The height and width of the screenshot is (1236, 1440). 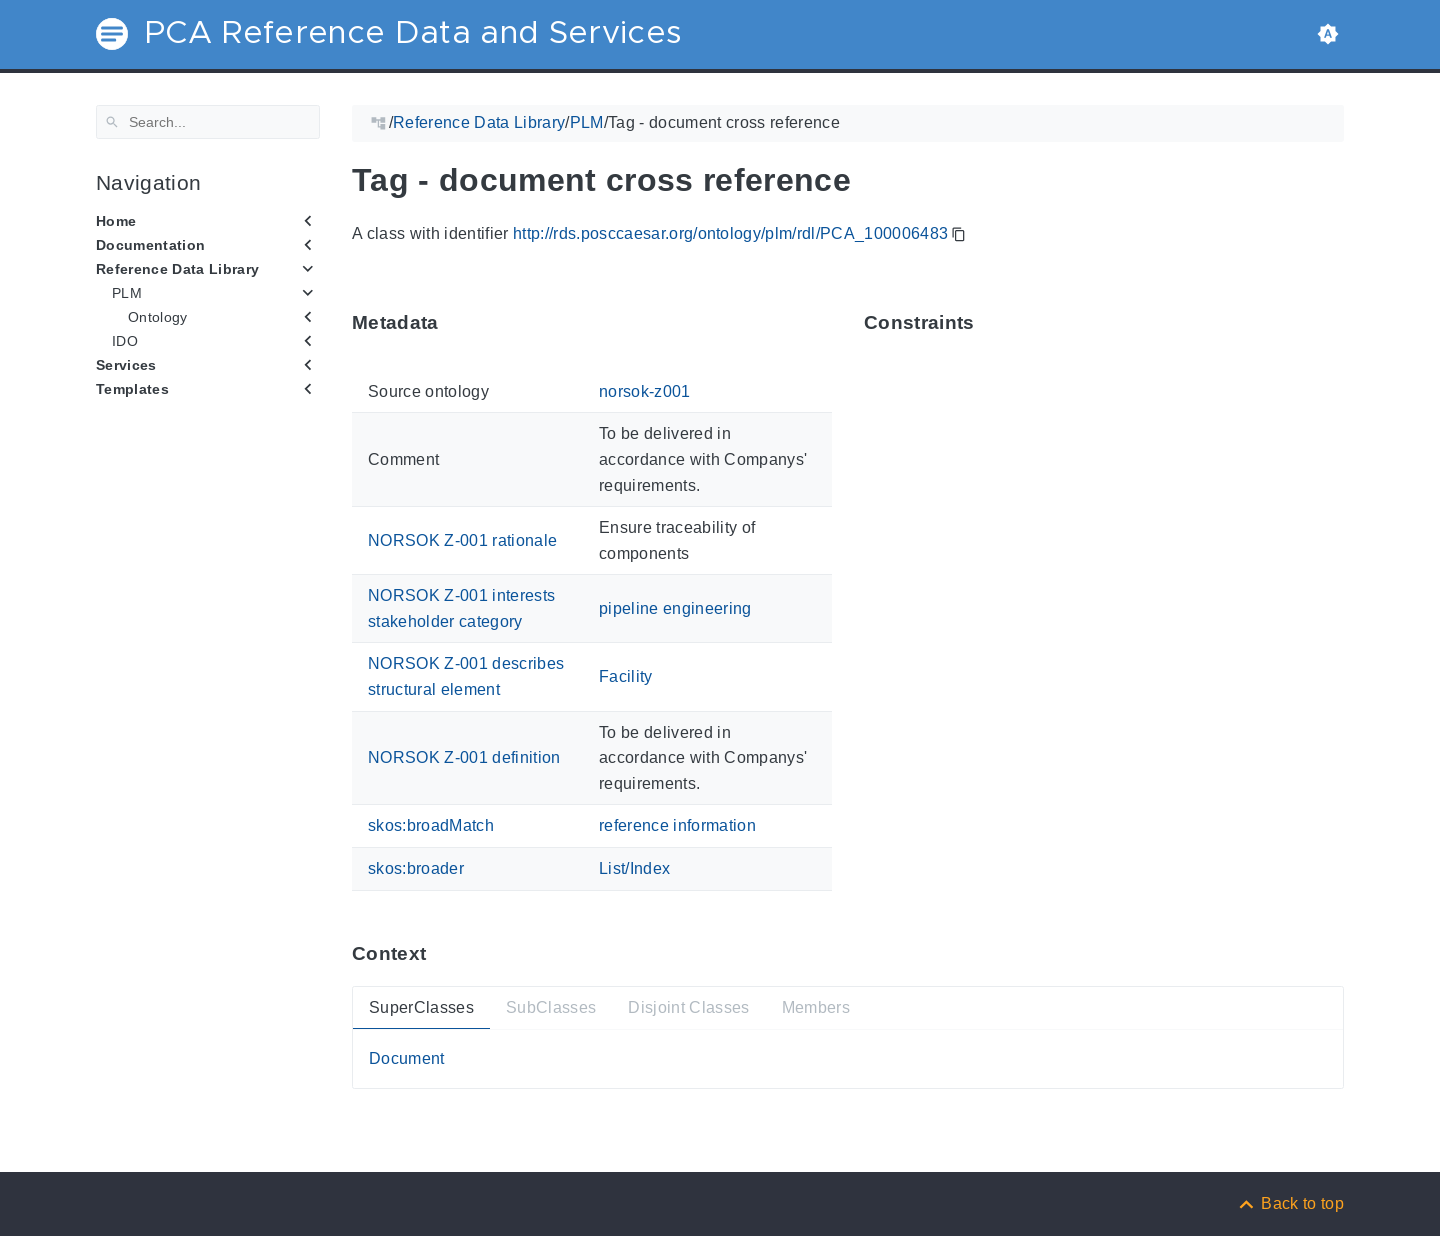 What do you see at coordinates (816, 1006) in the screenshot?
I see `Members` at bounding box center [816, 1006].